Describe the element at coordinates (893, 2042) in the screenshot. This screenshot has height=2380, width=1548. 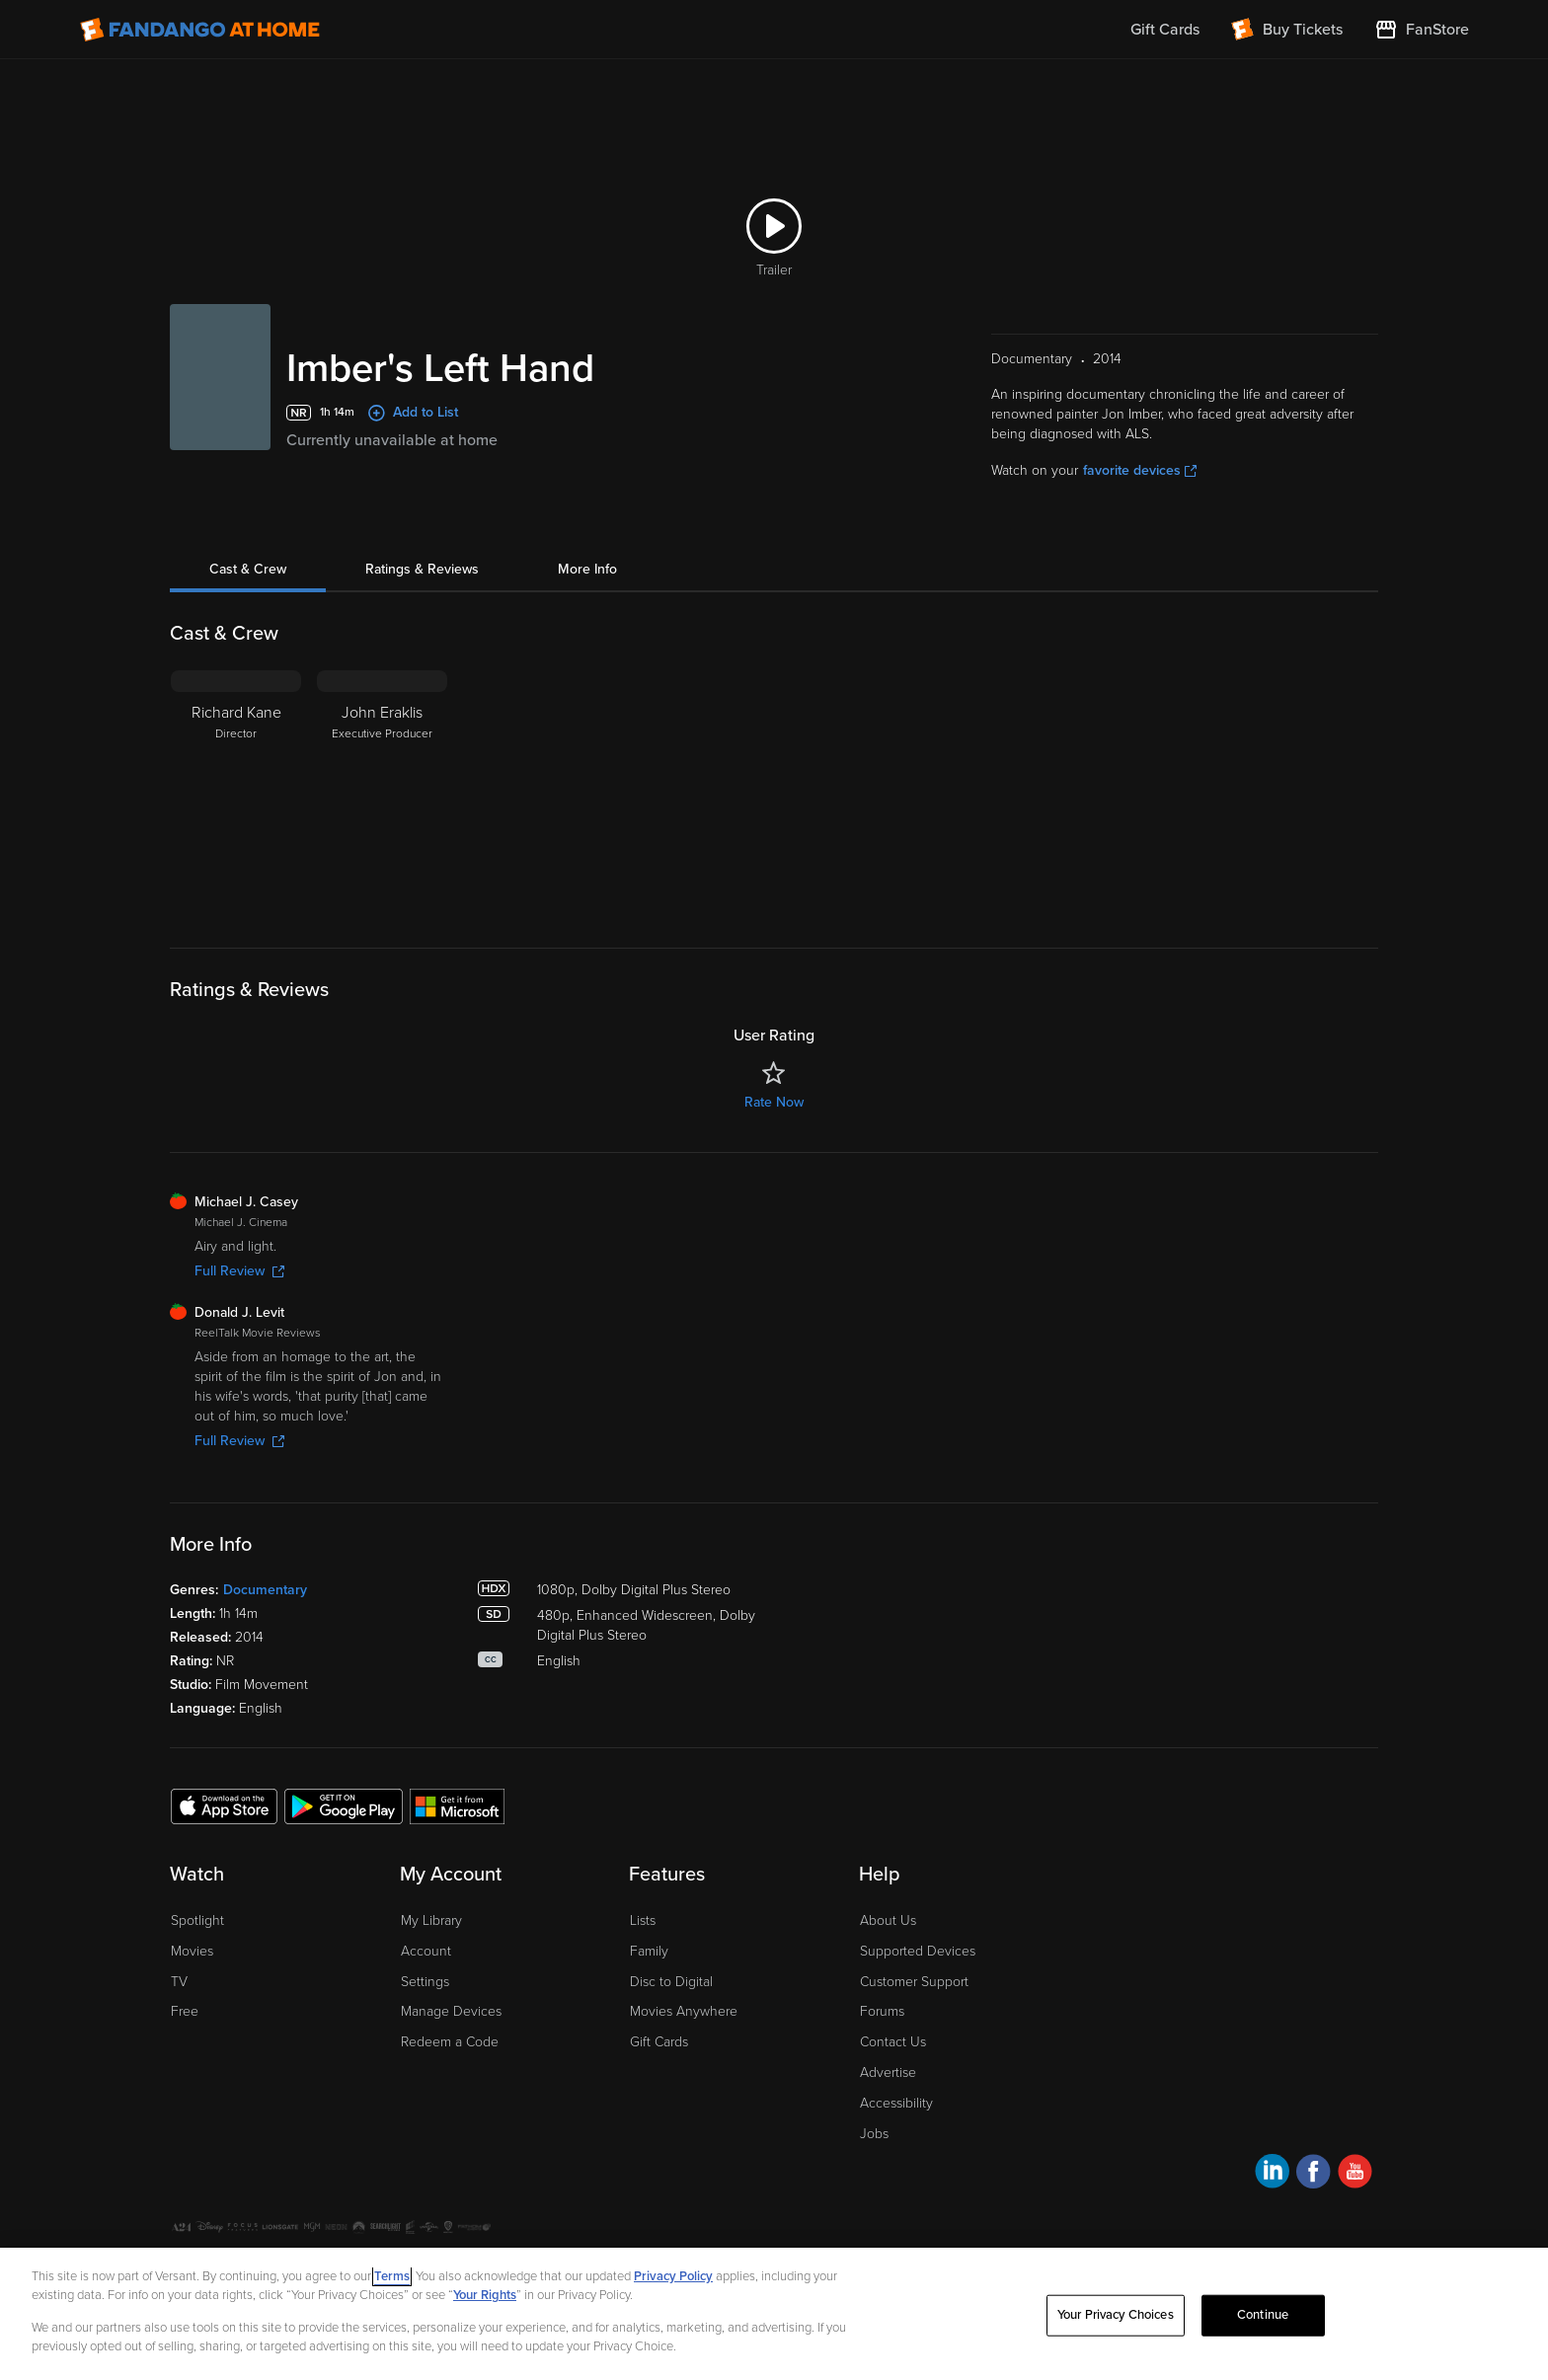
I see `Contact Us` at that location.